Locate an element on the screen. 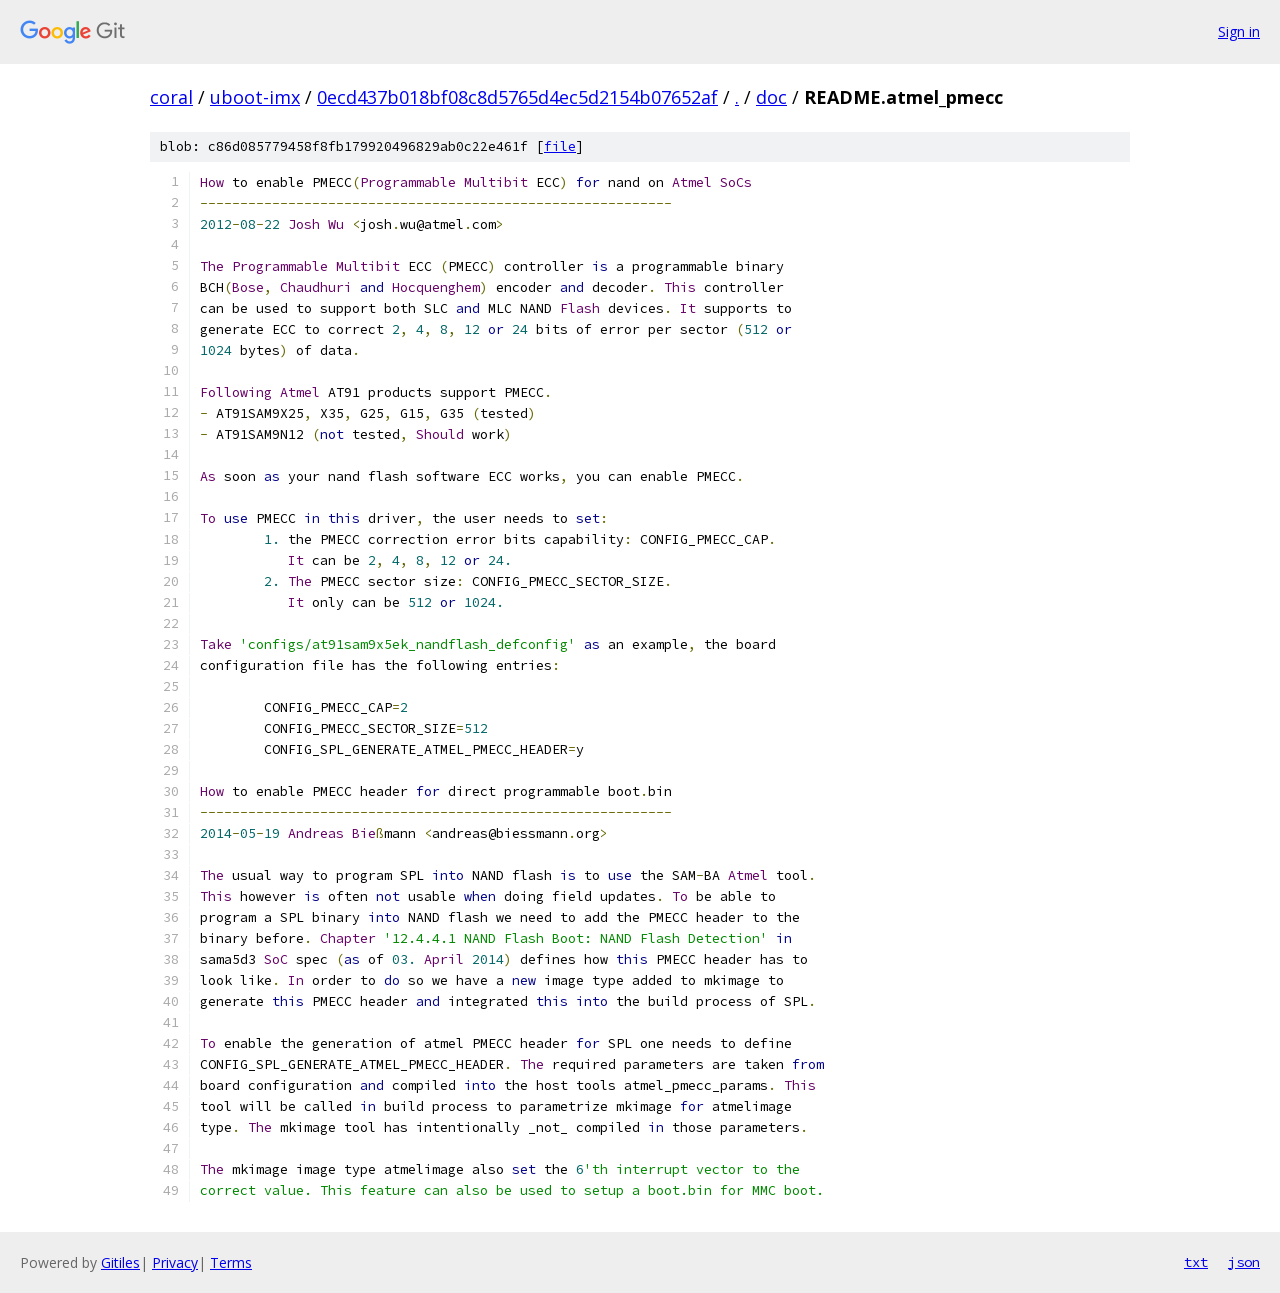 Image resolution: width=1280 pixels, height=1293 pixels. txt is located at coordinates (1196, 1262).